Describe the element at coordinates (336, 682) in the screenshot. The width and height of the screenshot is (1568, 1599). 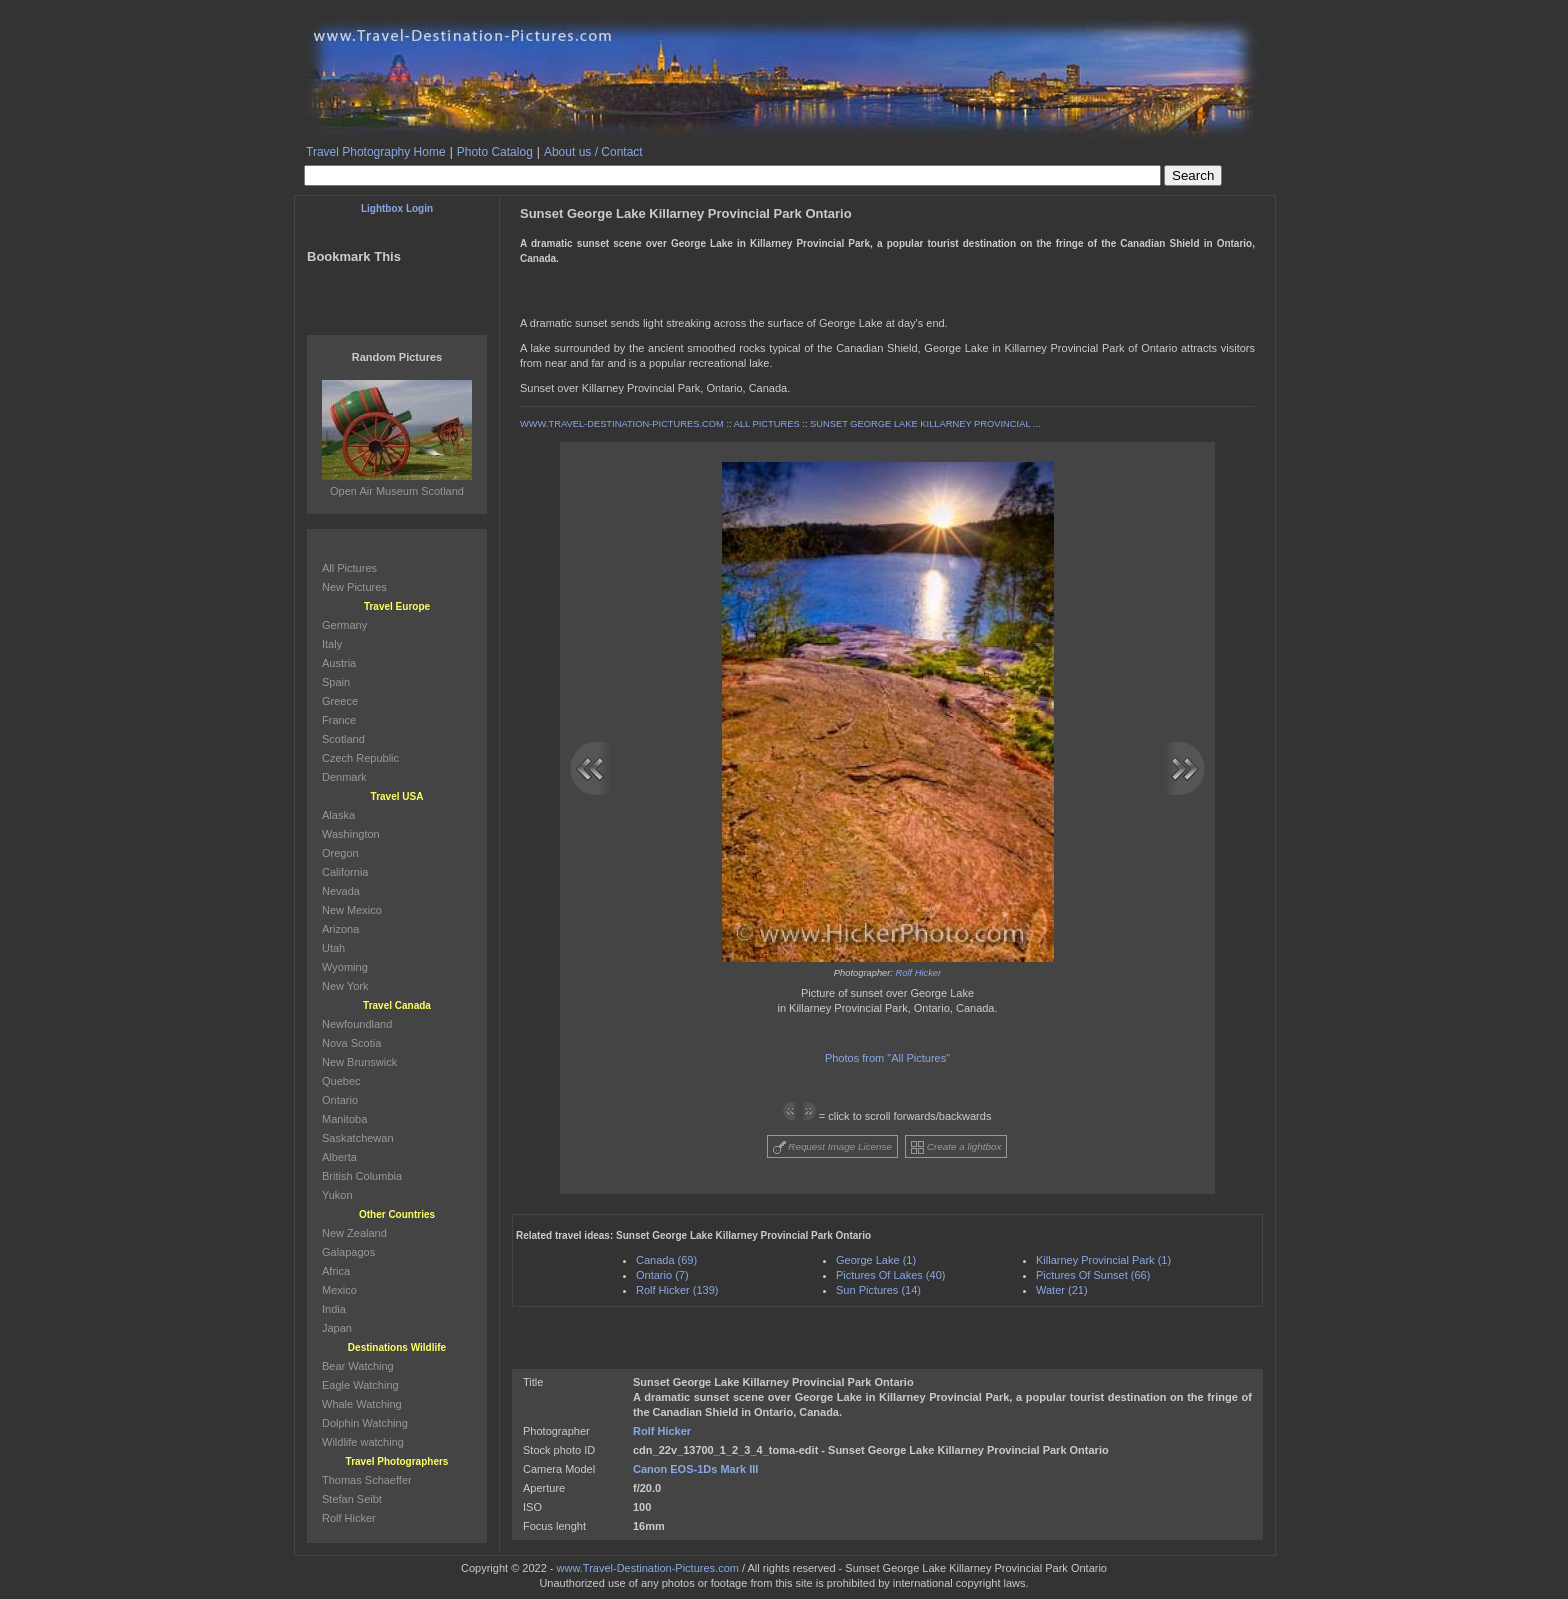
I see `Spain` at that location.